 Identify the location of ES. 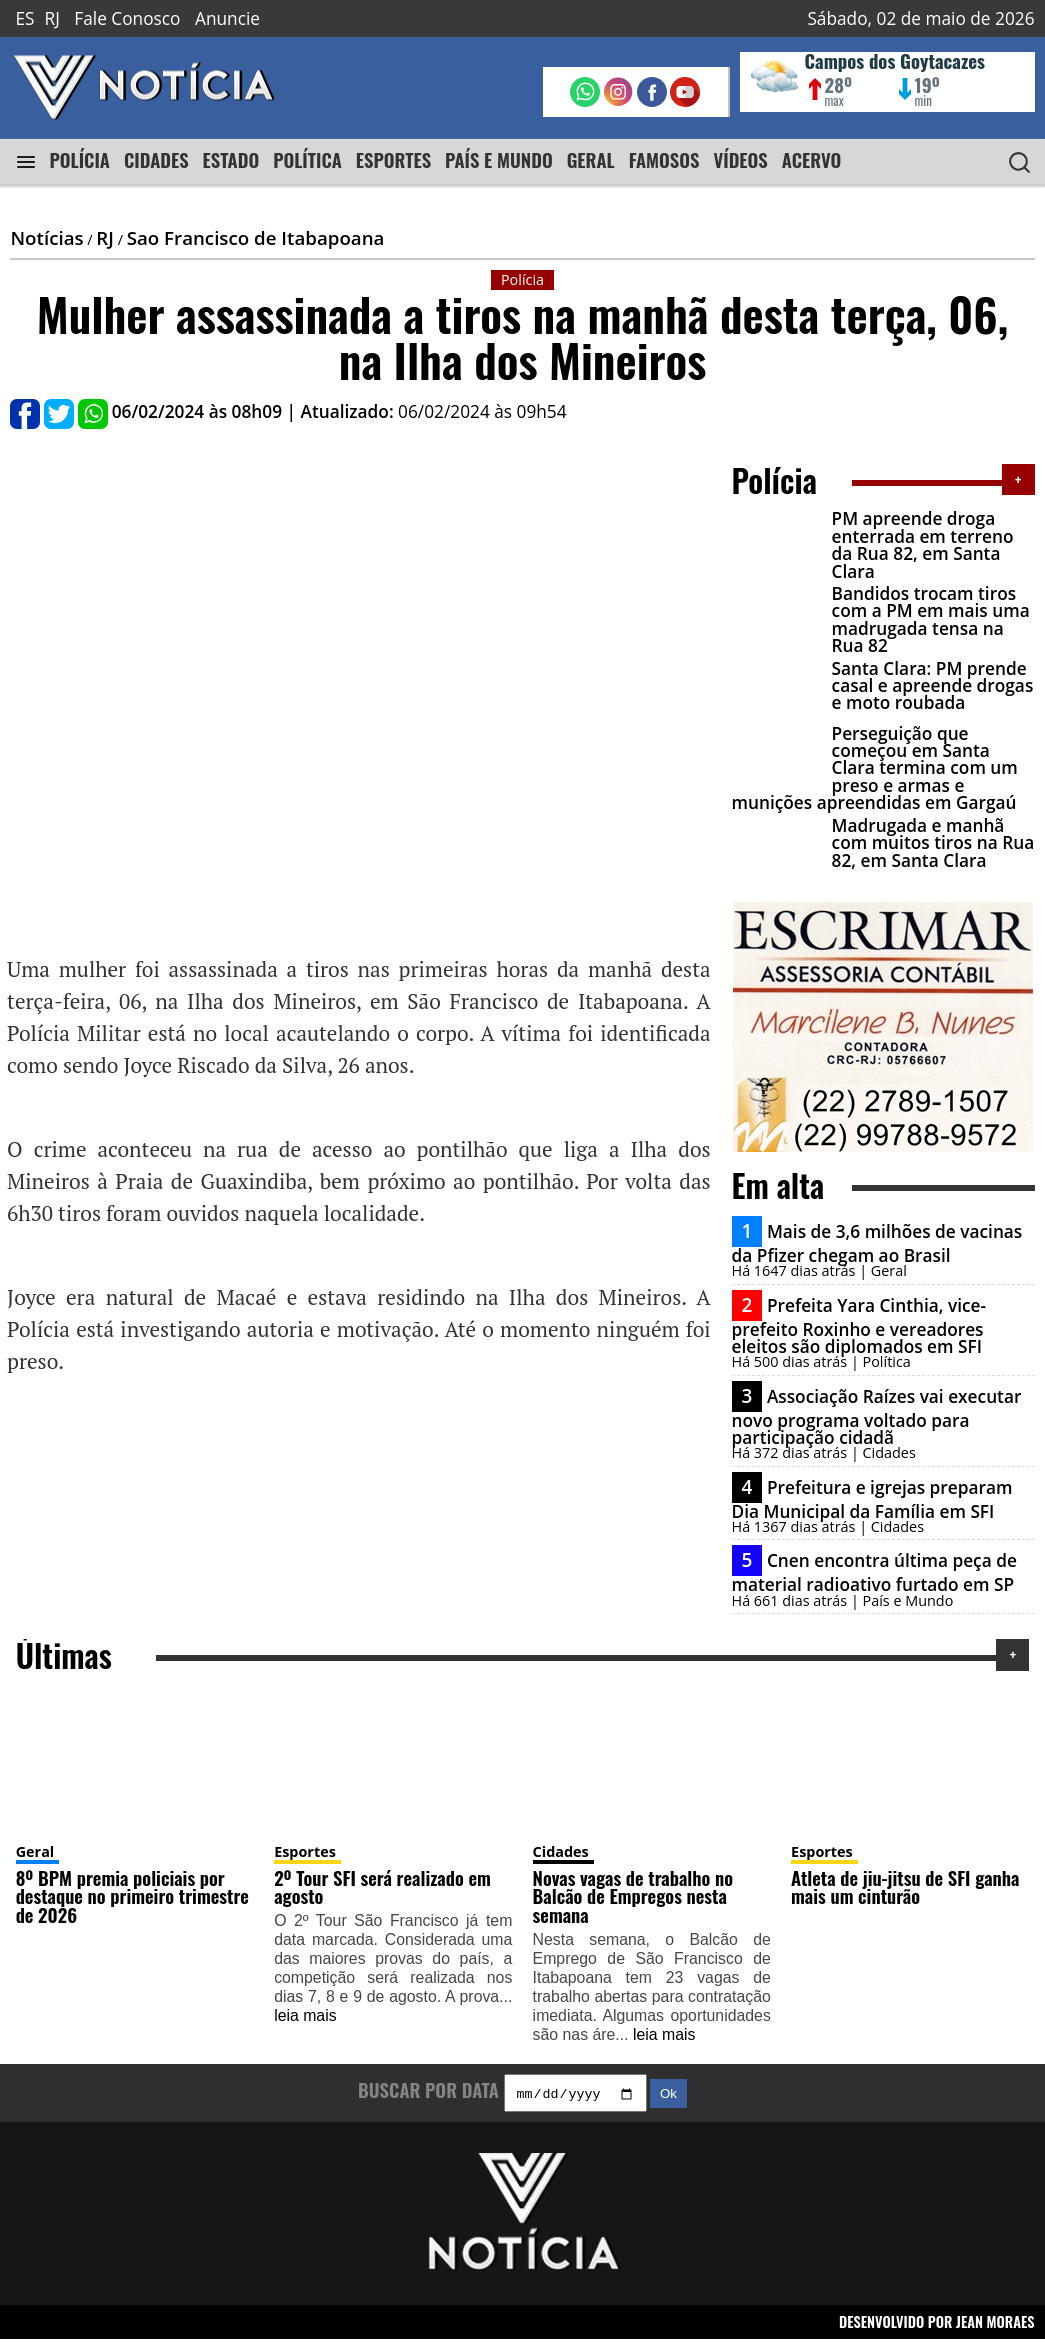
(24, 18).